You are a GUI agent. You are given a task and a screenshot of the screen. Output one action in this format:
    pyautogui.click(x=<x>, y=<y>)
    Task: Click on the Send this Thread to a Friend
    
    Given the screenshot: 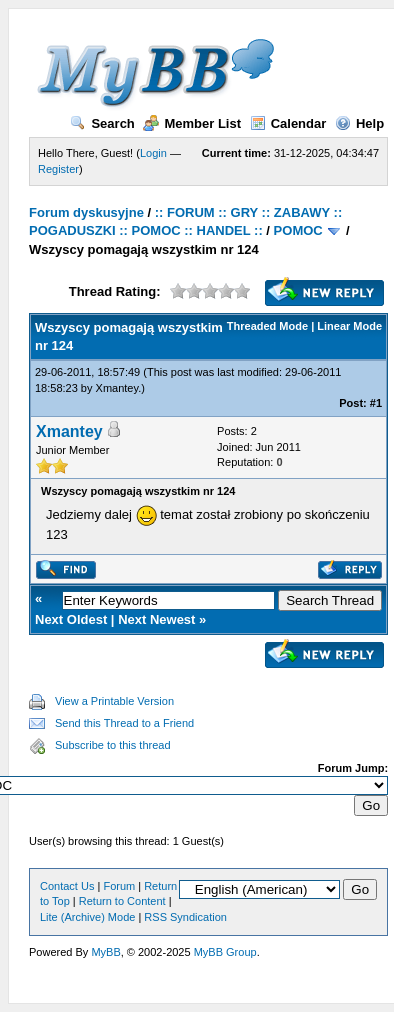 What is the action you would take?
    pyautogui.click(x=124, y=723)
    